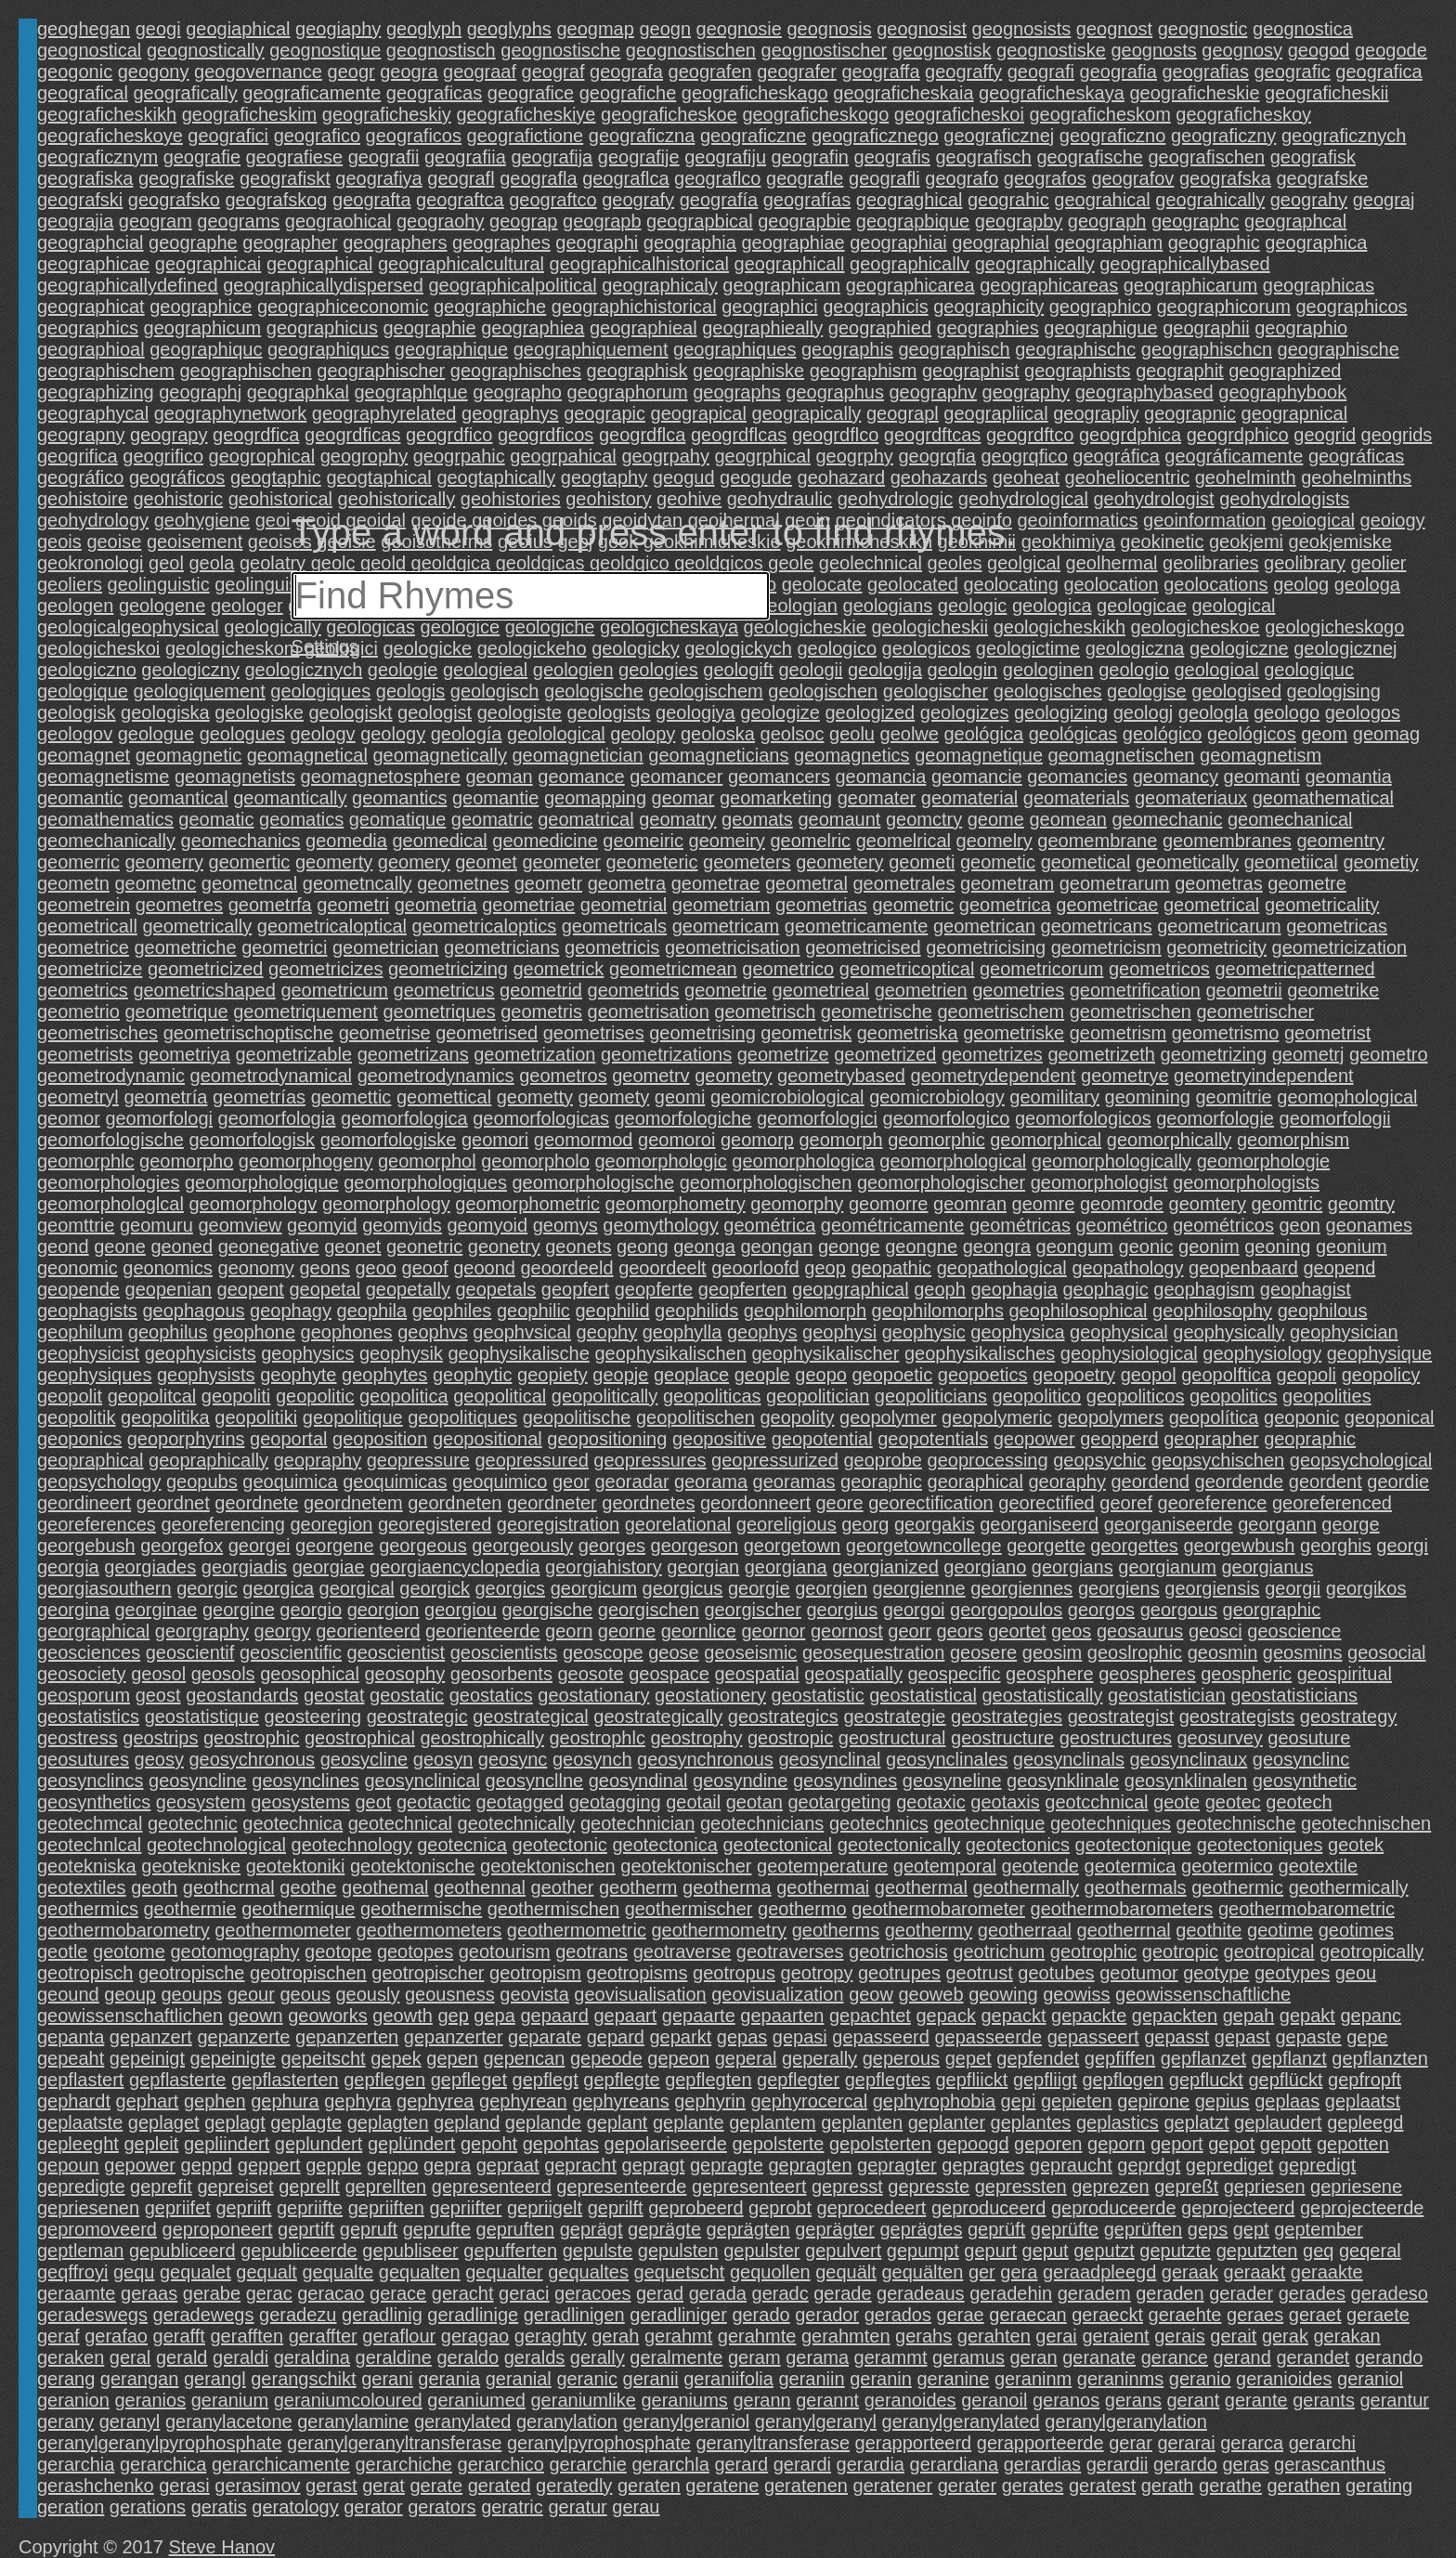 This screenshot has width=1456, height=2558. Describe the element at coordinates (414, 135) in the screenshot. I see `geograficos` at that location.